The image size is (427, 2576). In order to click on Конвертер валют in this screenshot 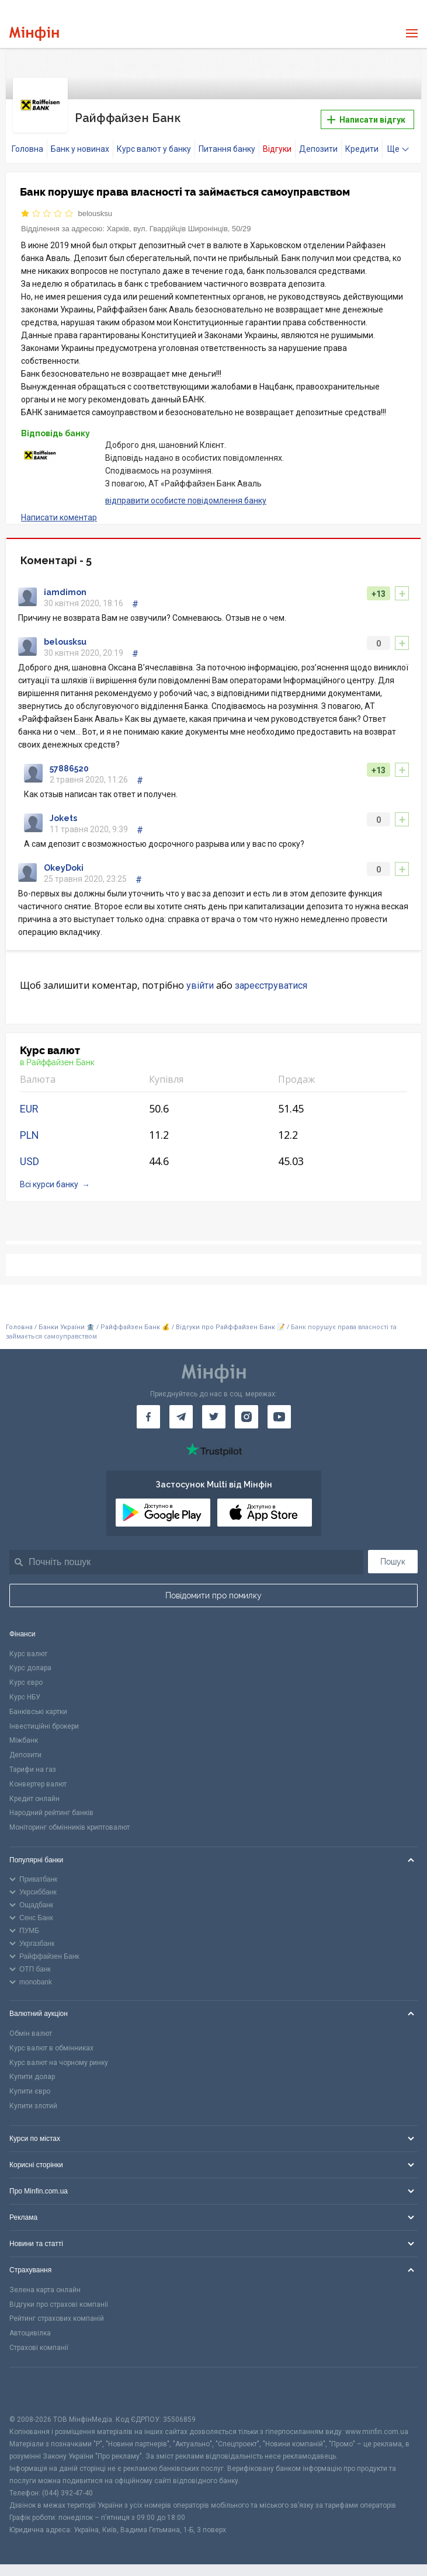, I will do `click(38, 1777)`.